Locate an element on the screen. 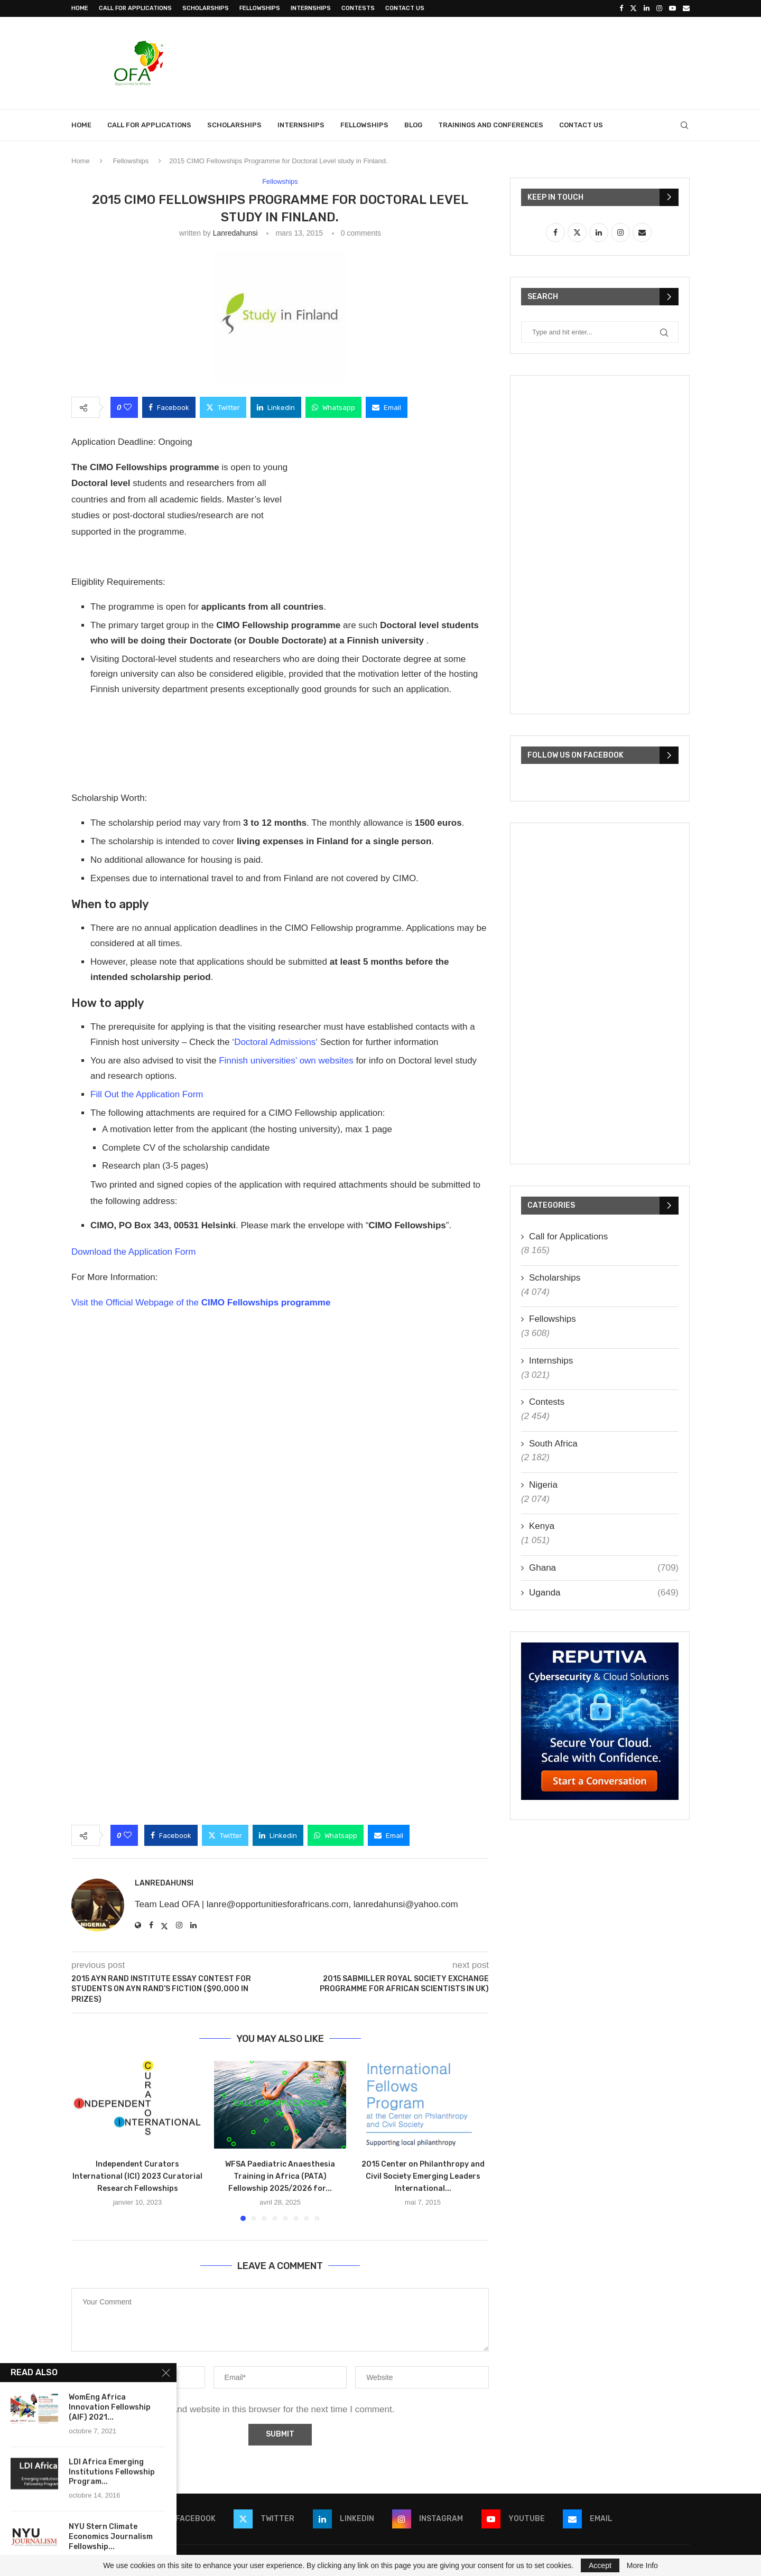 Image resolution: width=761 pixels, height=2576 pixels. Accept [GPRD Accept] is located at coordinates (600, 2565).